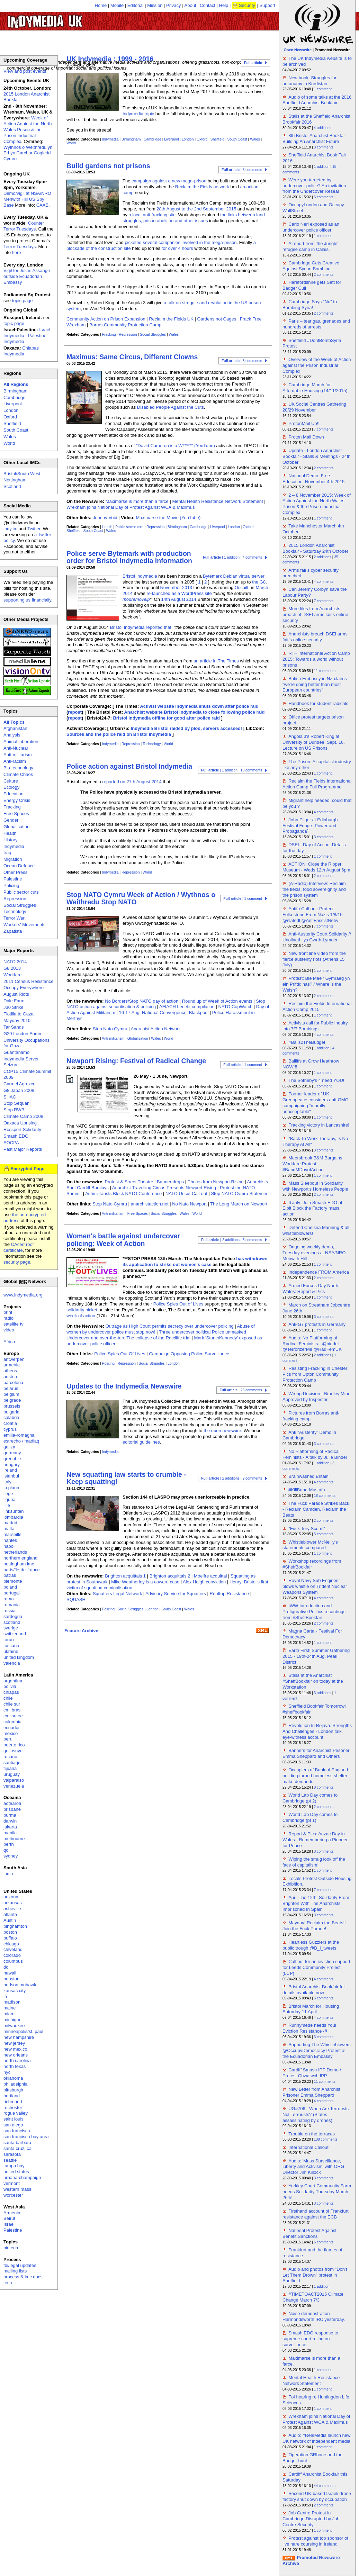 This screenshot has width=359, height=2576. What do you see at coordinates (21, 1569) in the screenshot?
I see `paris/île-de-france` at bounding box center [21, 1569].